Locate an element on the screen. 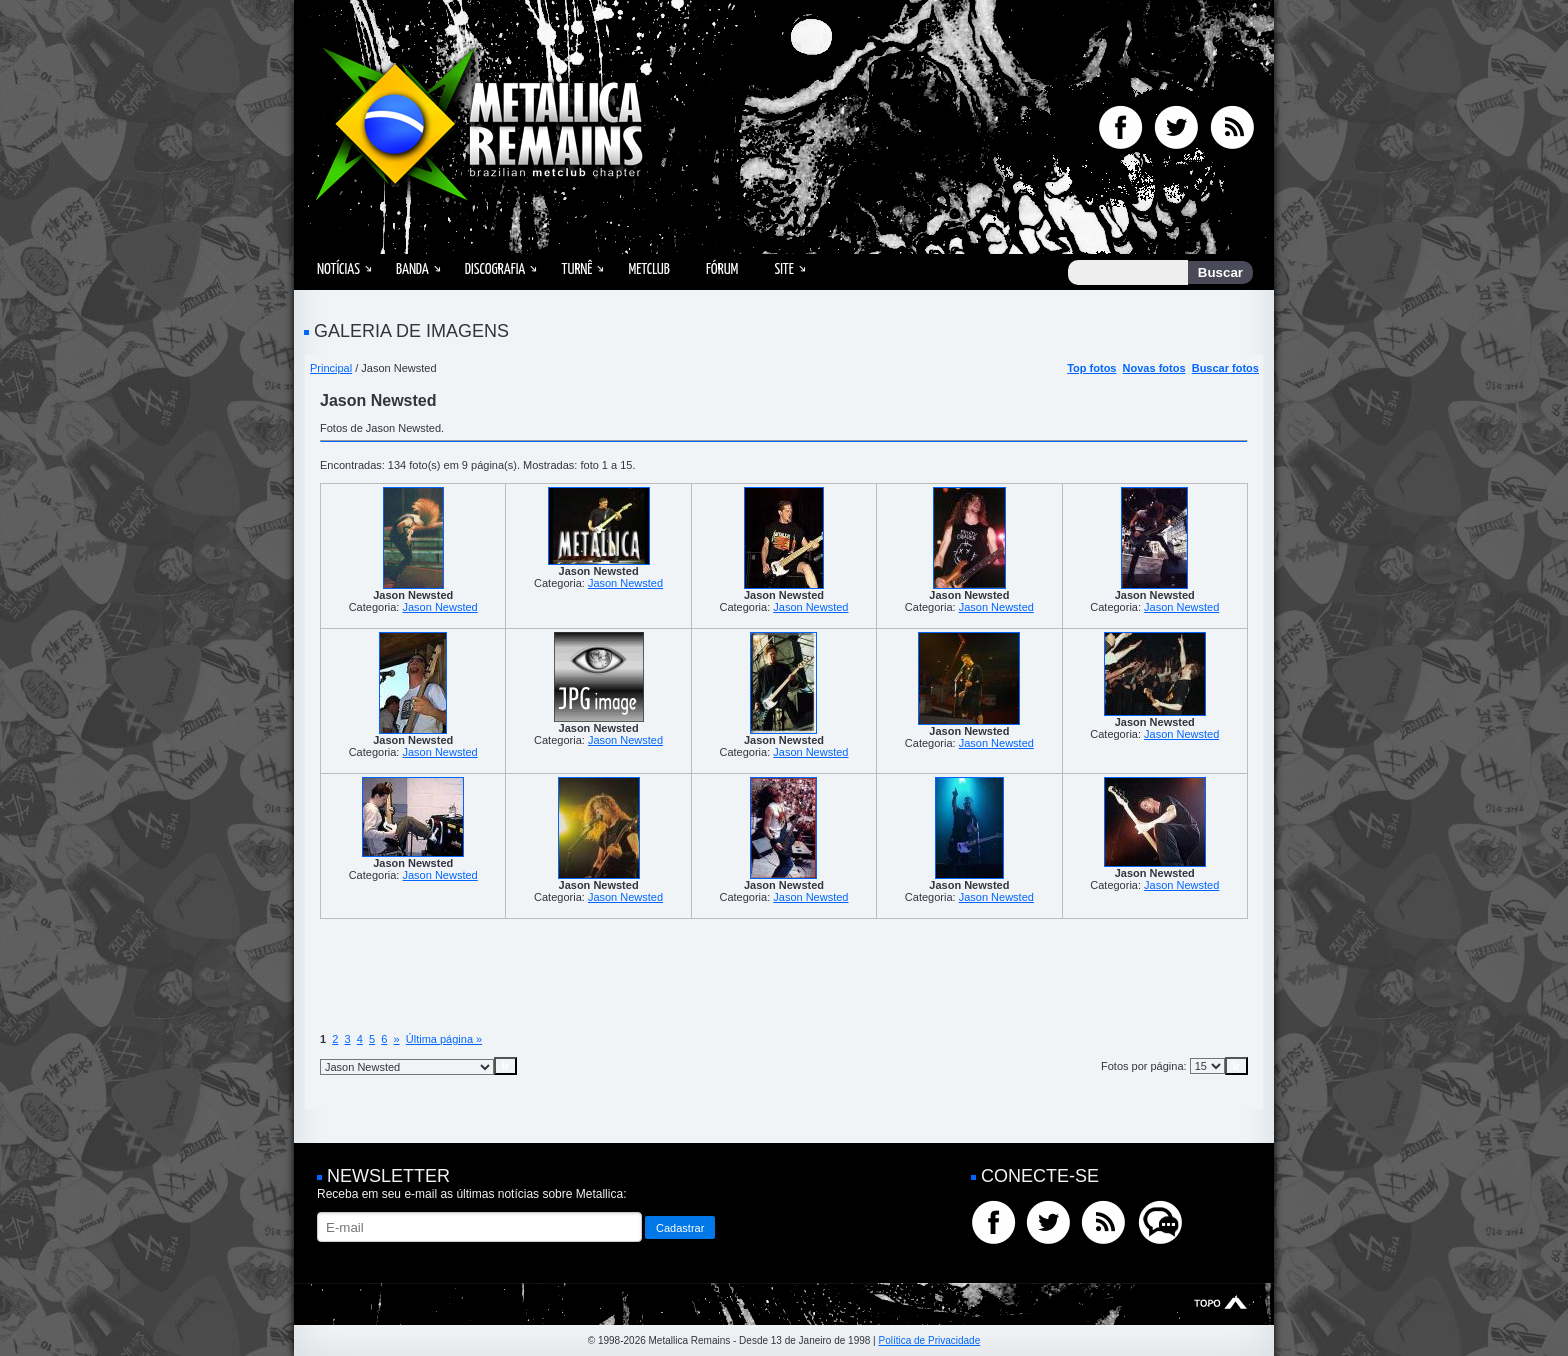 This screenshot has height=1356, width=1568. Notícias is located at coordinates (338, 269).